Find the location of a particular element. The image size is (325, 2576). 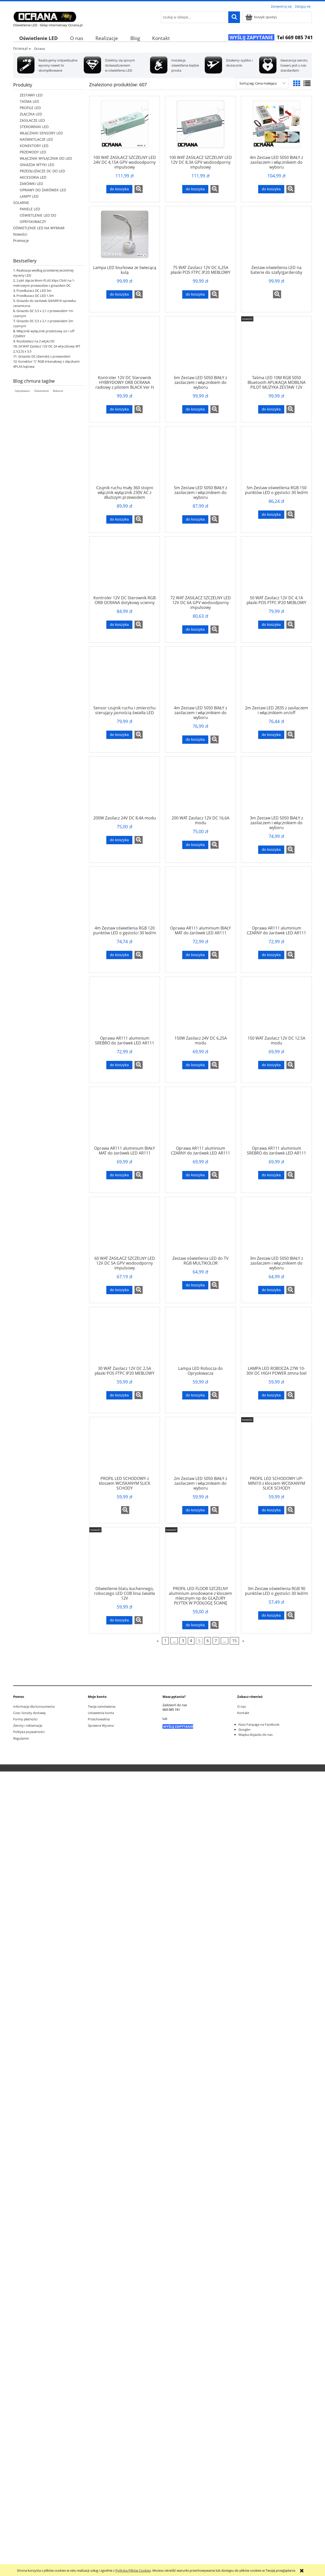

OŚWIETLENIE LED NA WYMIAR is located at coordinates (39, 227).